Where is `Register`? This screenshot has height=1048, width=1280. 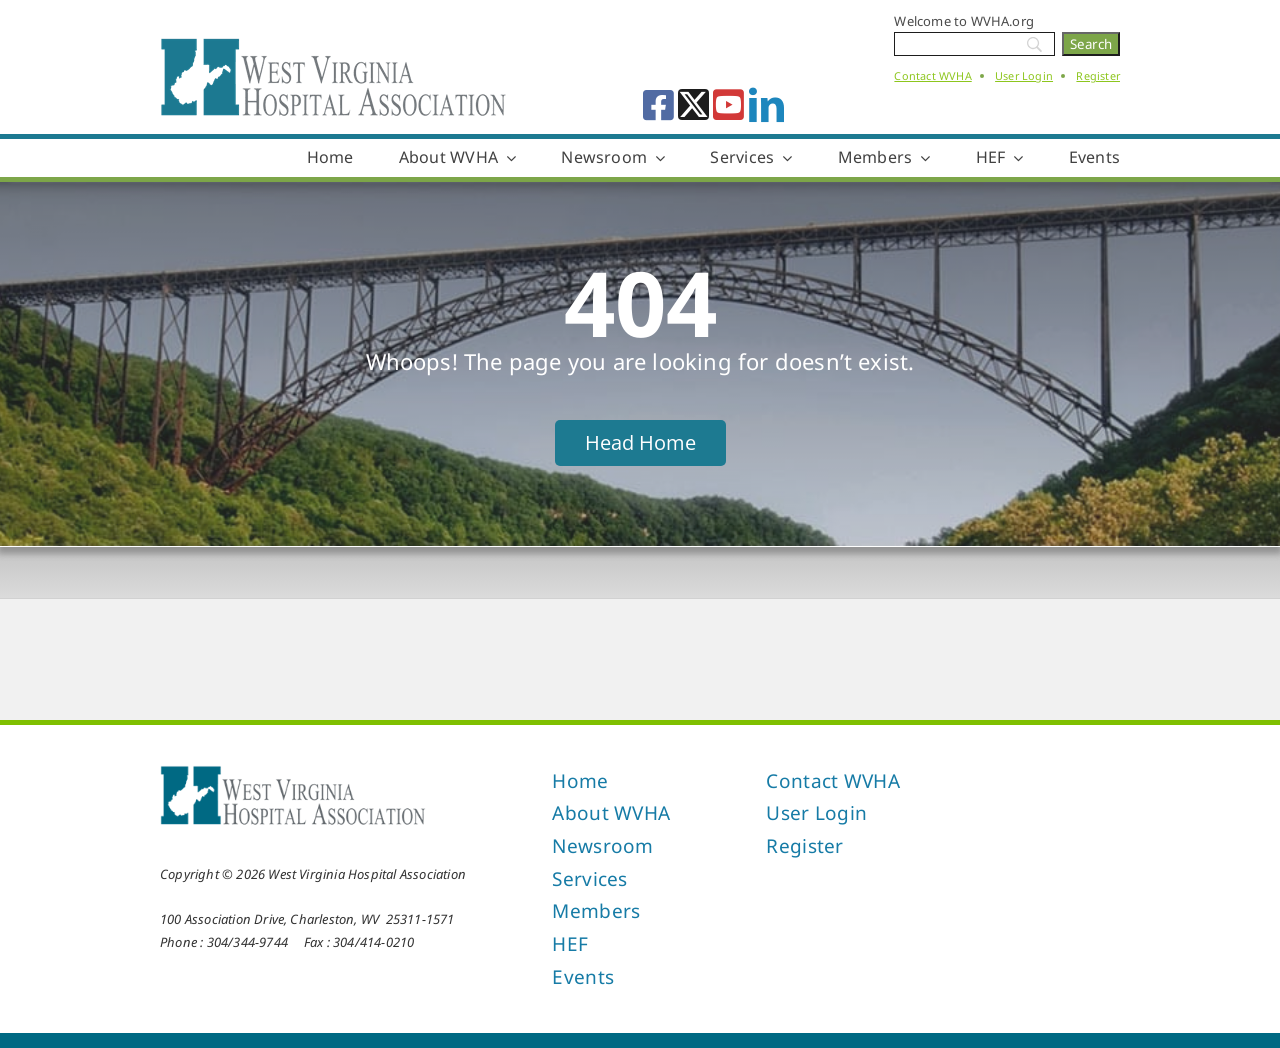 Register is located at coordinates (1098, 75).